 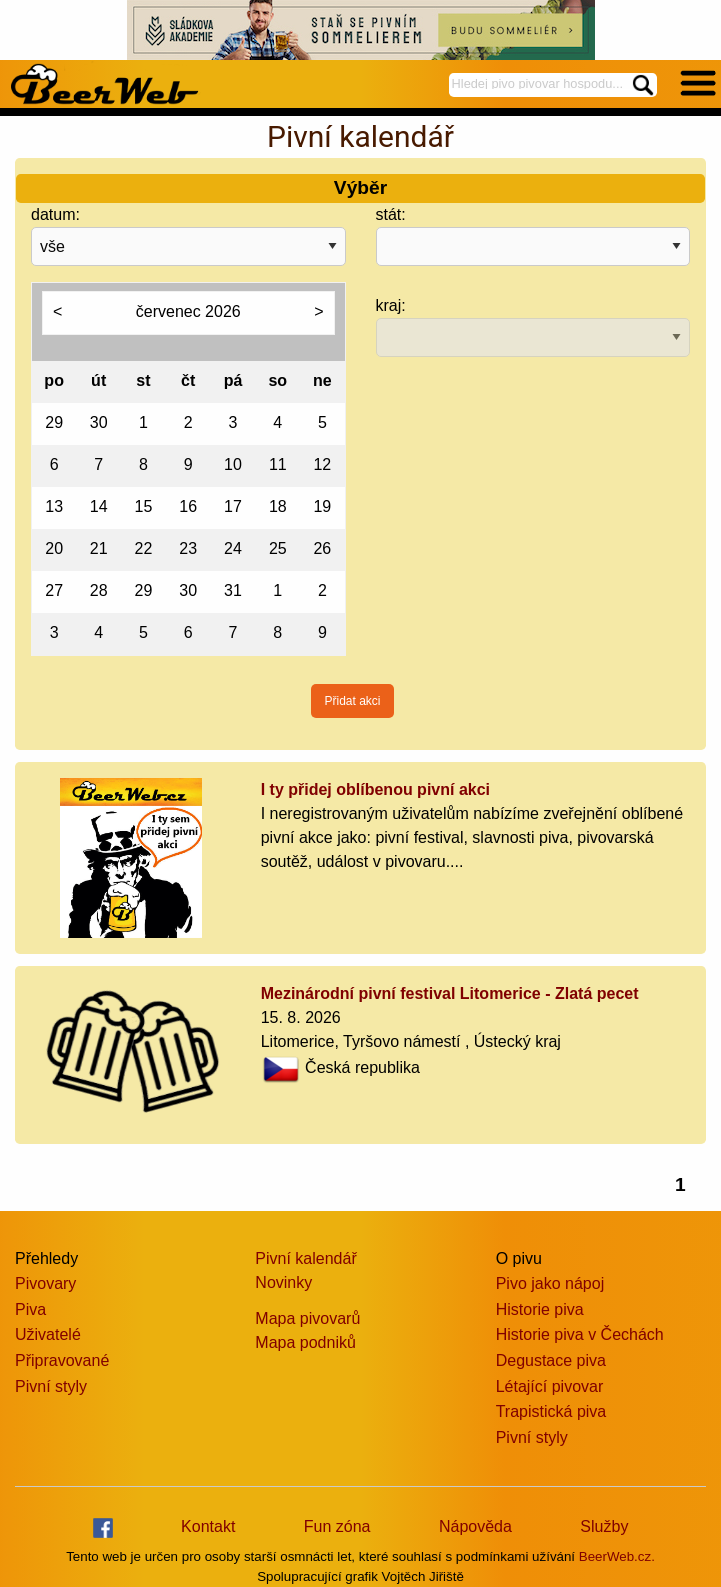 What do you see at coordinates (278, 548) in the screenshot?
I see `25` at bounding box center [278, 548].